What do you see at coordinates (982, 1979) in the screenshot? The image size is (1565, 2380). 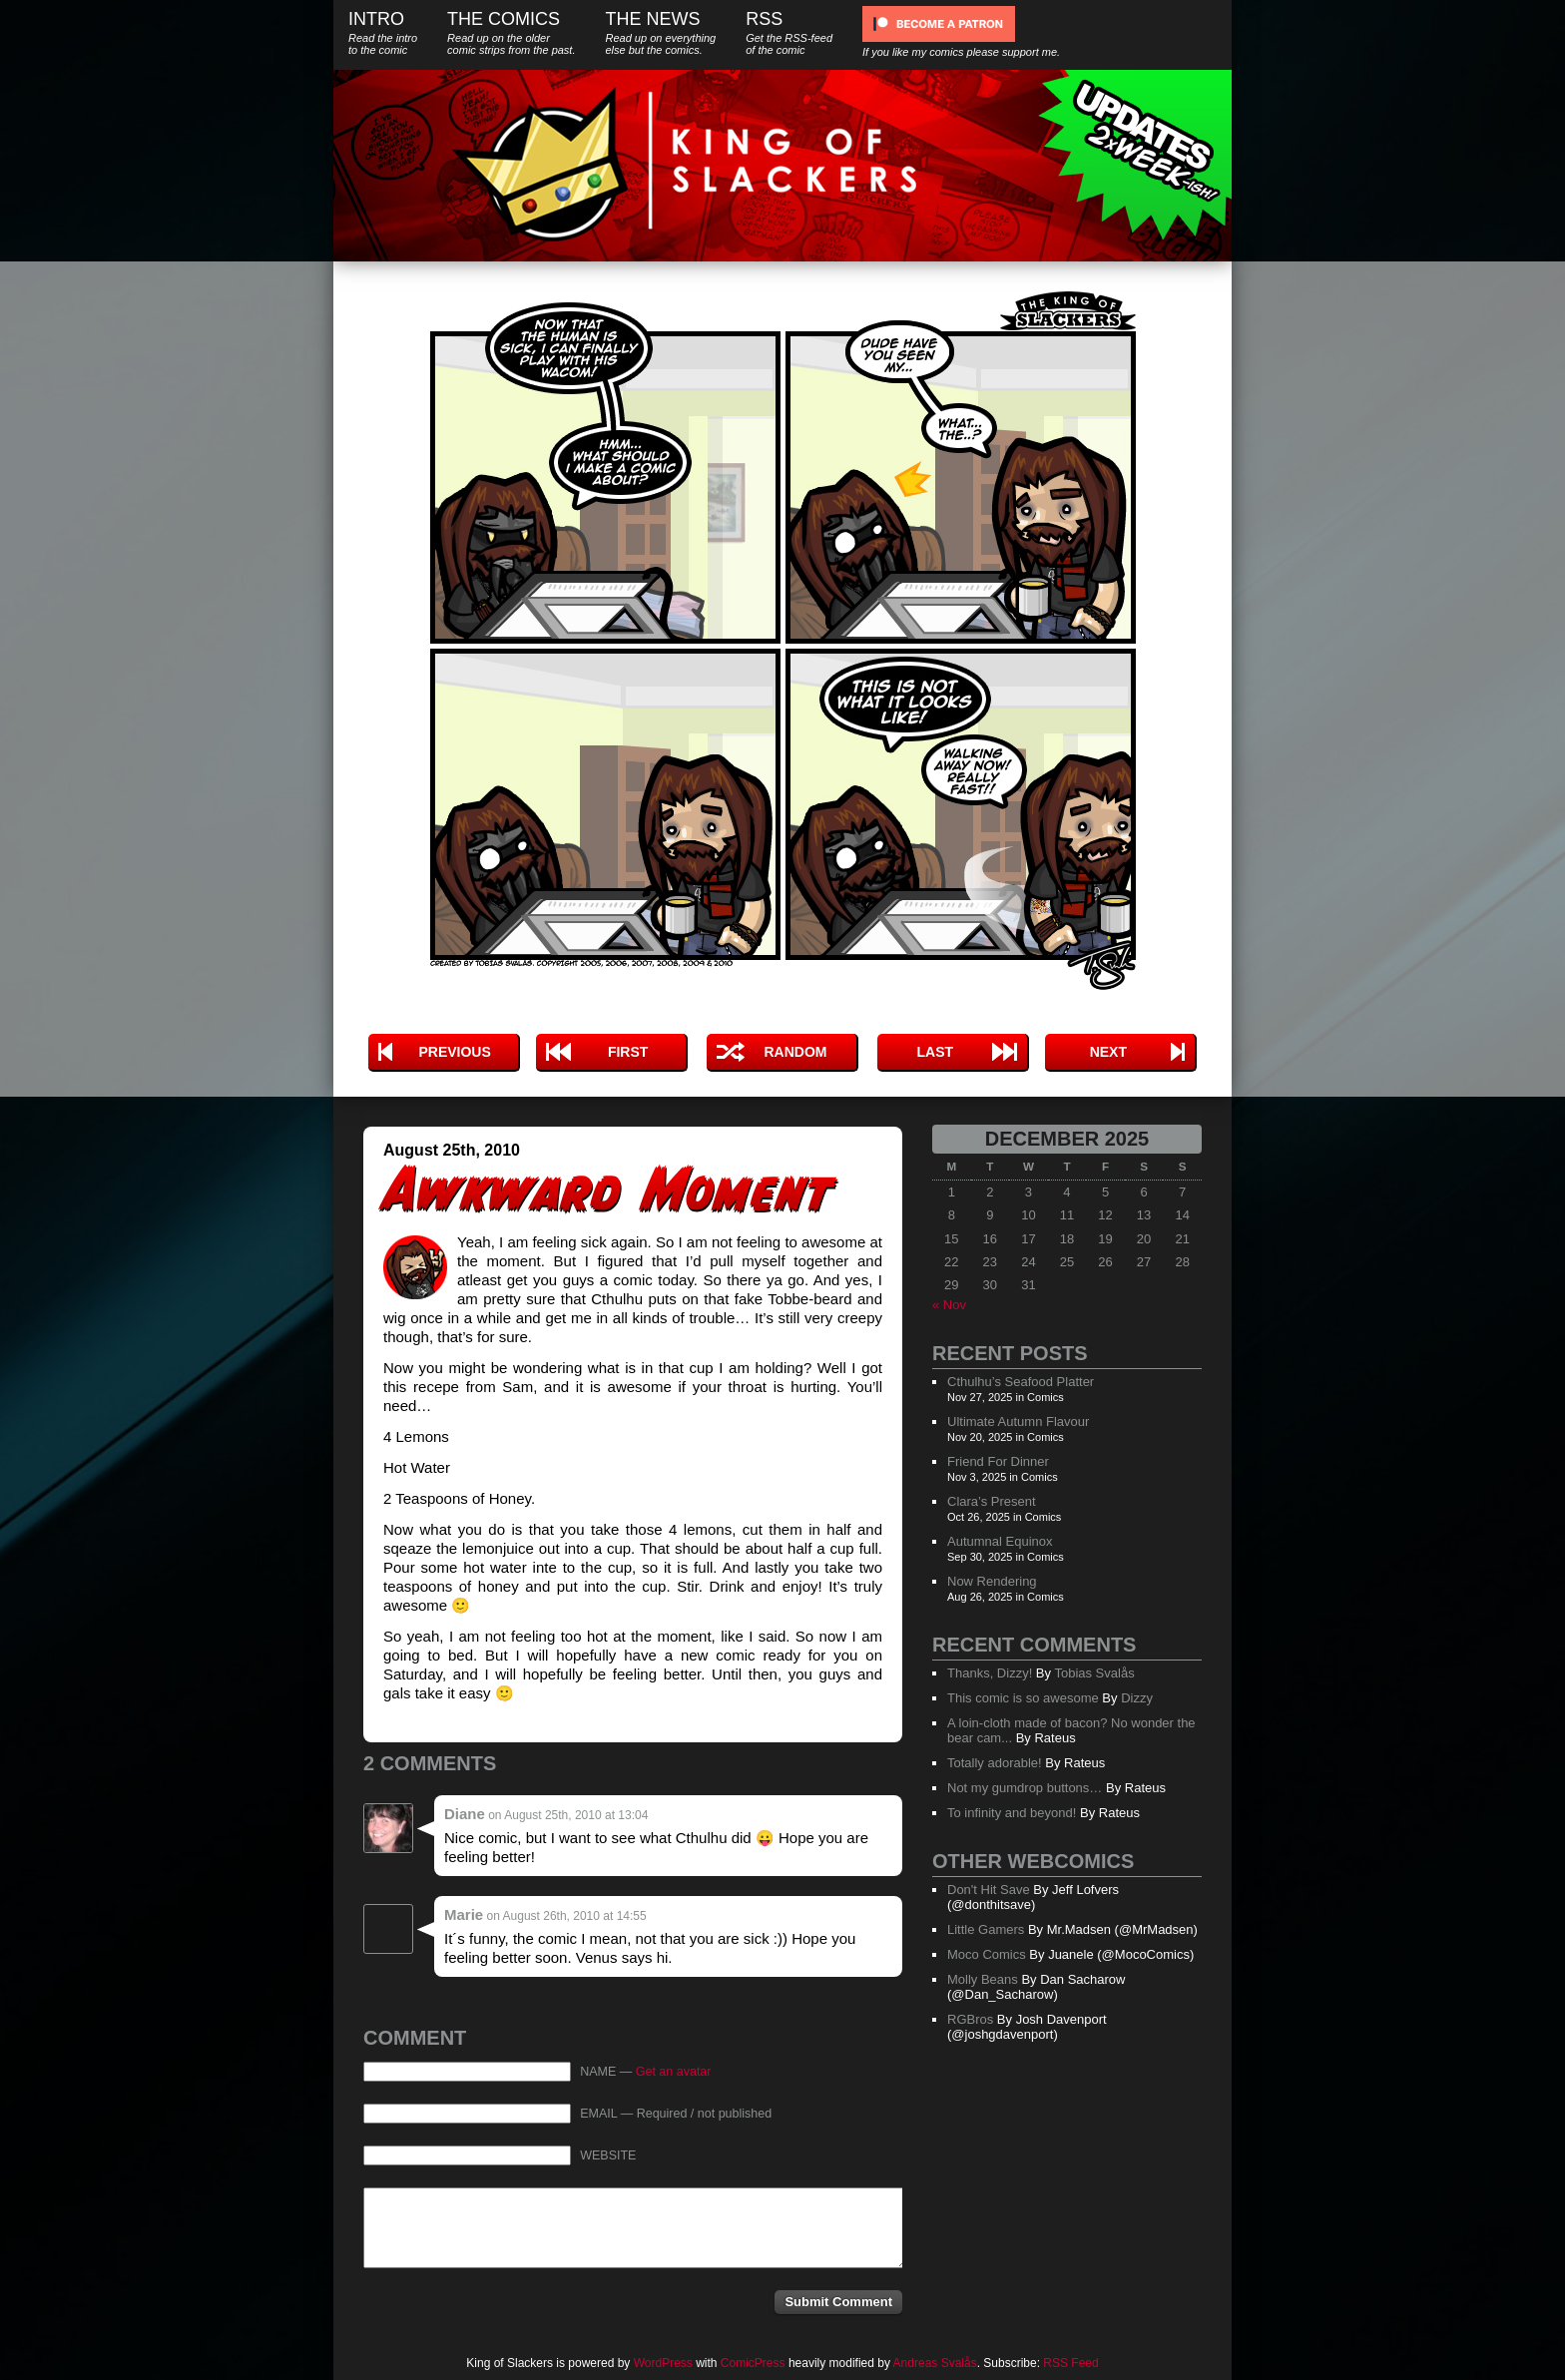 I see `Molly Beans` at bounding box center [982, 1979].